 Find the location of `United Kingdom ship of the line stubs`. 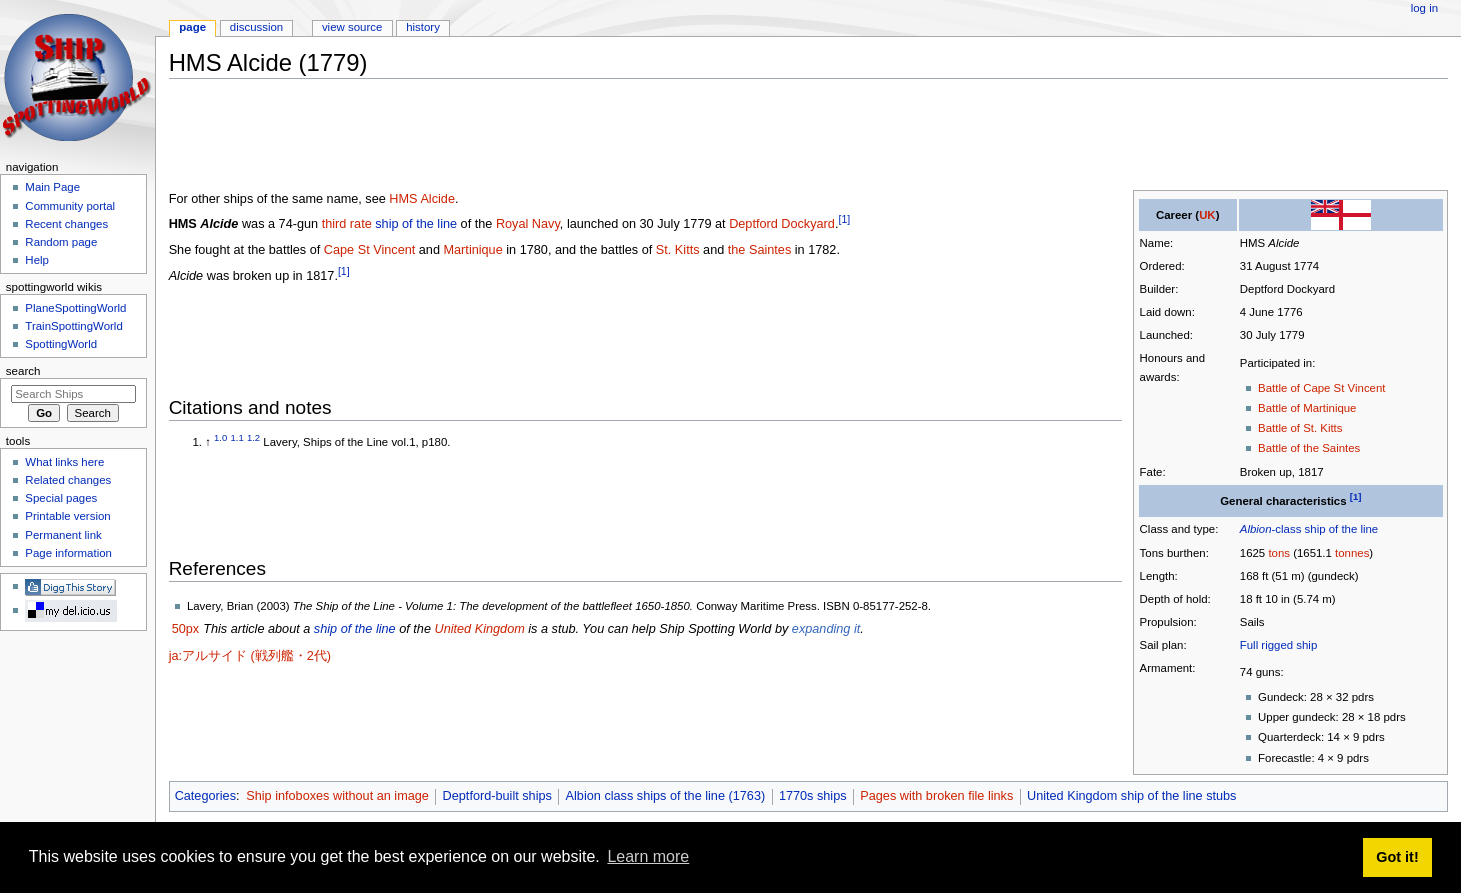

United Kingdom ship of the line stubs is located at coordinates (1131, 796).